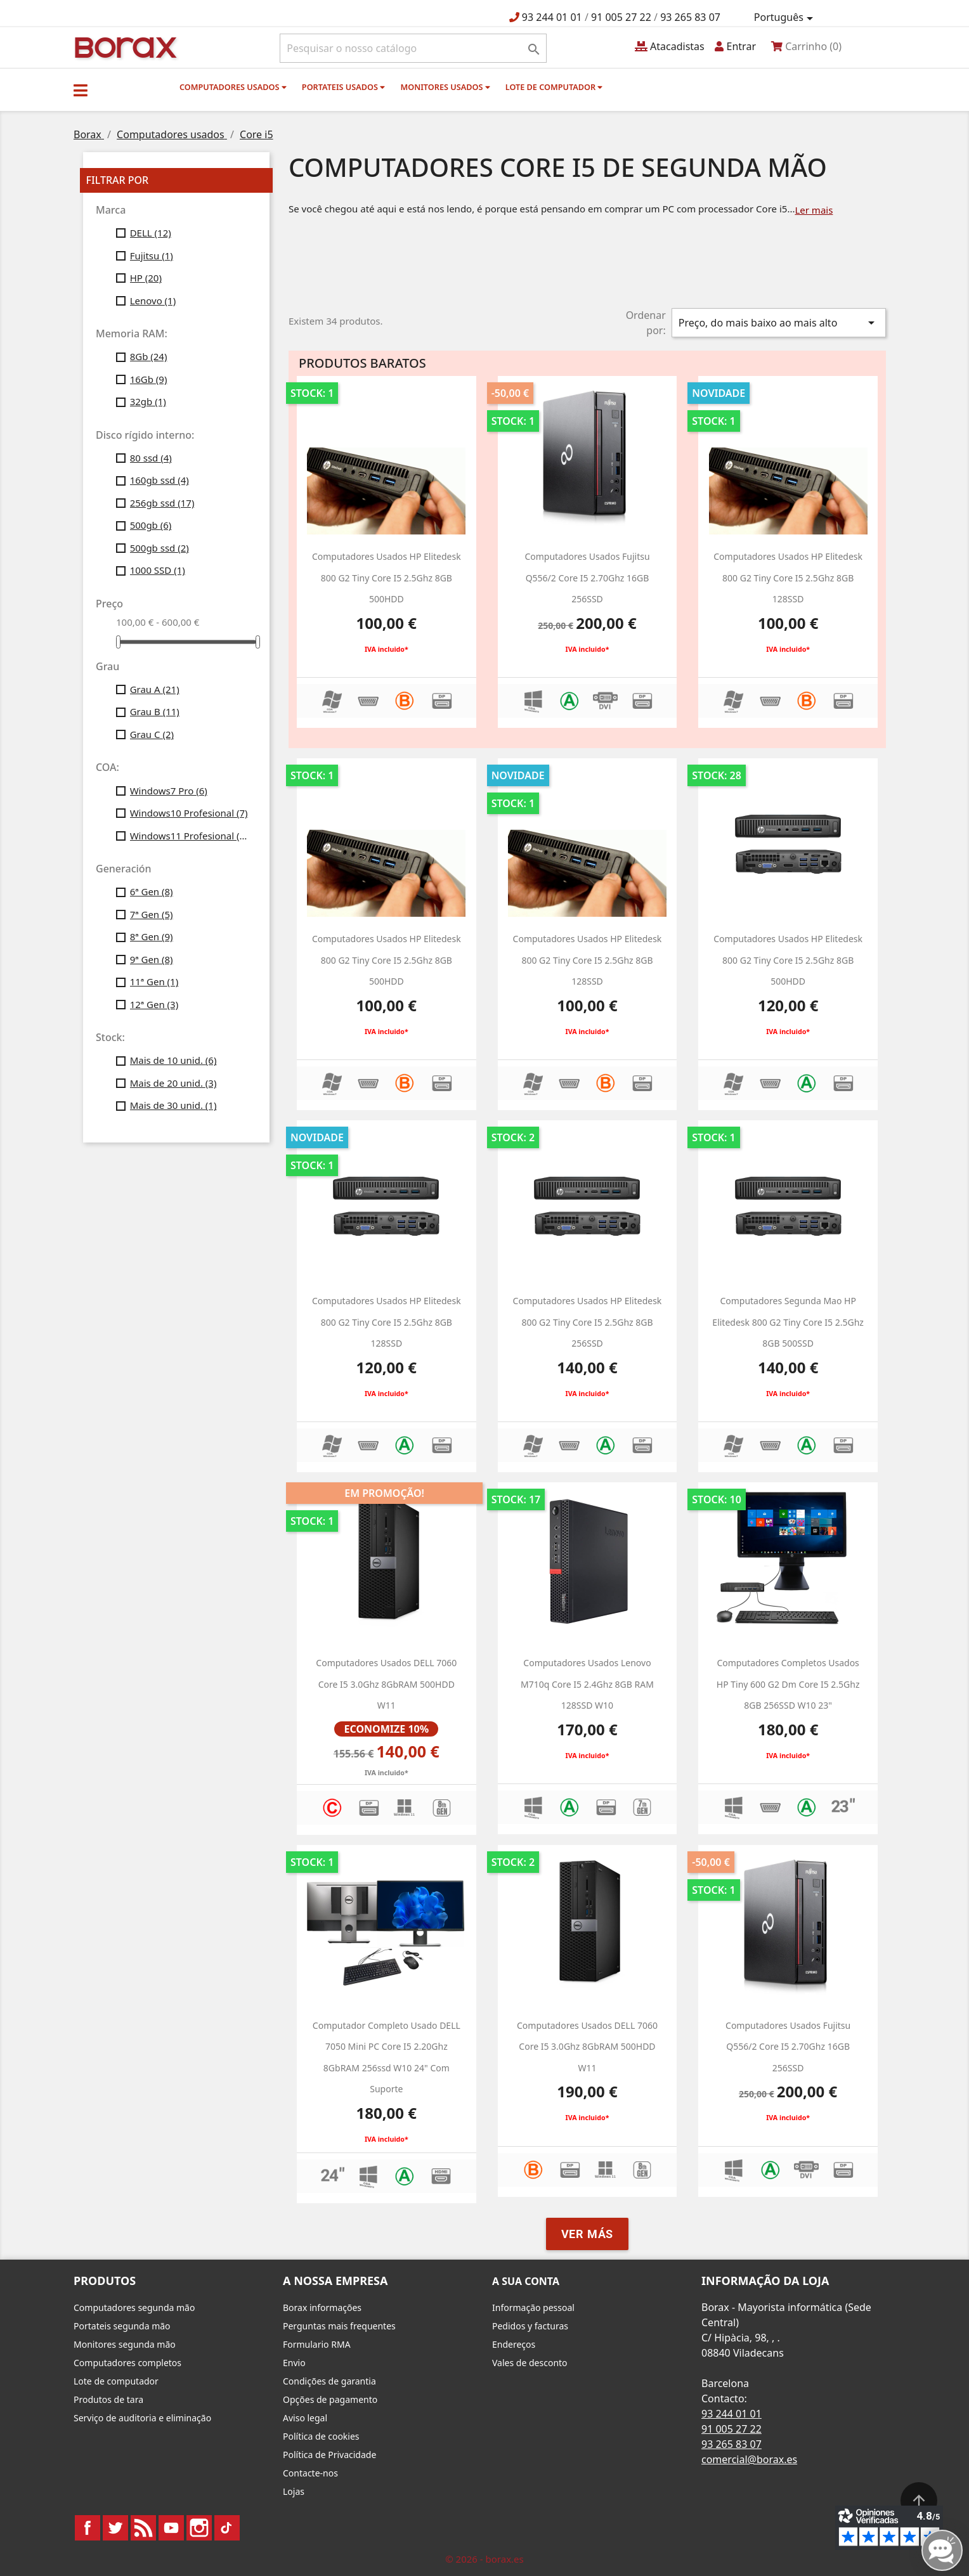 The image size is (969, 2576). Describe the element at coordinates (525, 2281) in the screenshot. I see `A sua conta` at that location.